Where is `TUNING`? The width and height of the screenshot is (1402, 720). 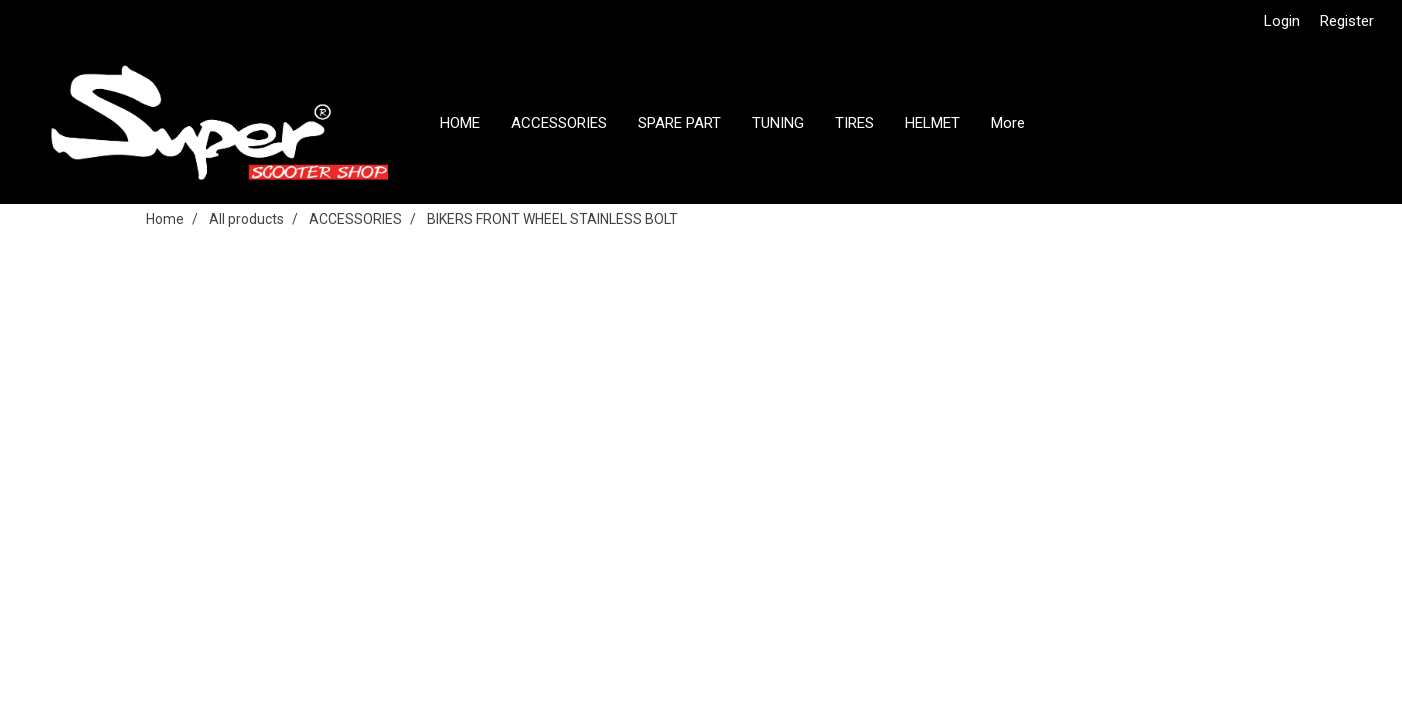
TUNING is located at coordinates (778, 123).